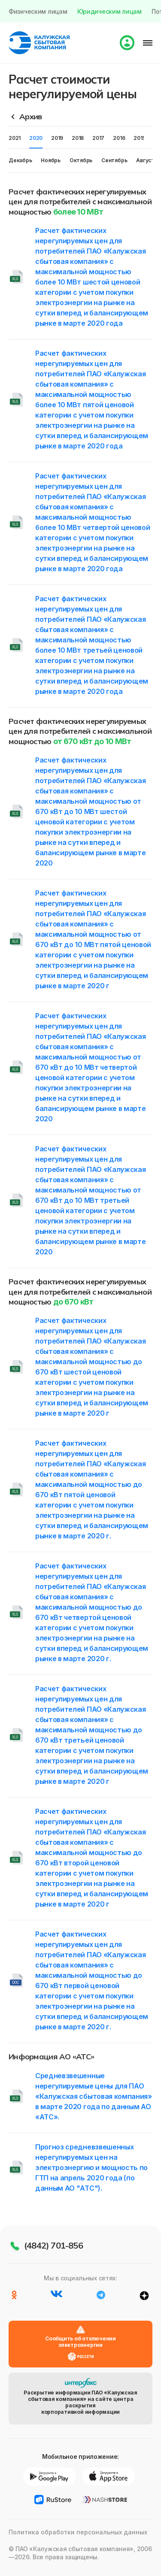 Image resolution: width=161 pixels, height=2576 pixels. What do you see at coordinates (57, 138) in the screenshot?
I see `2019` at bounding box center [57, 138].